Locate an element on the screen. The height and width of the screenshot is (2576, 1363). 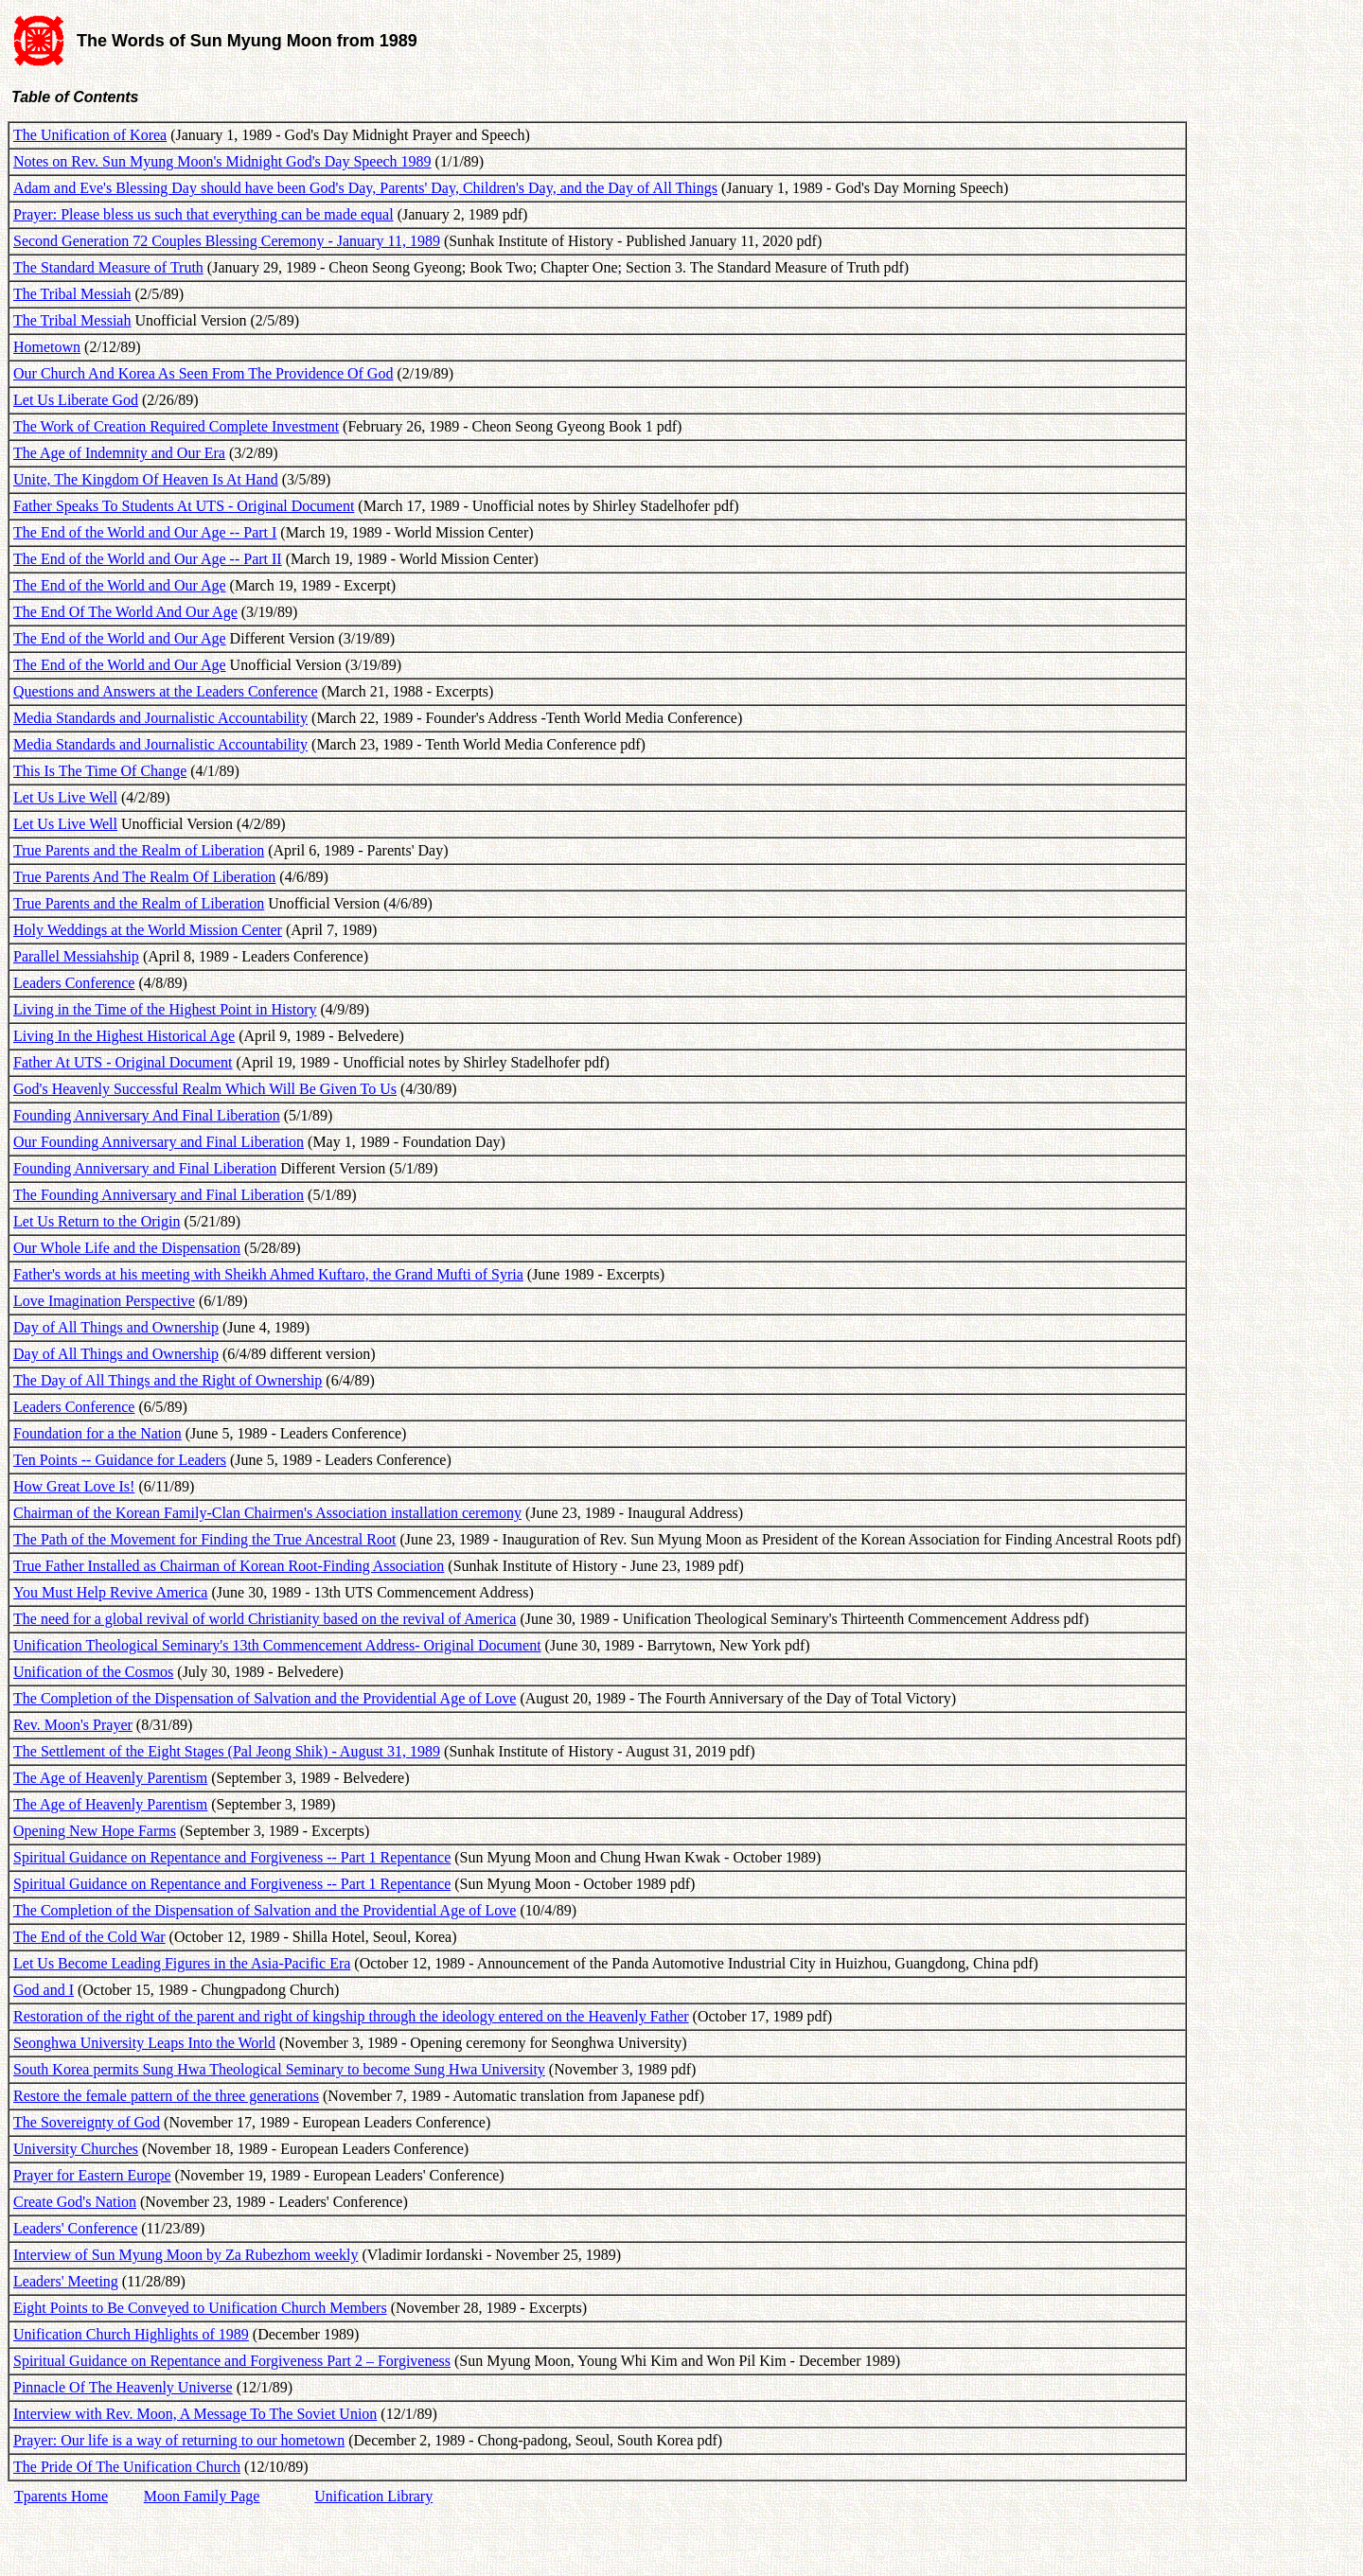
Interview of Sun Myung Moon by Za Rubezhom weekly is located at coordinates (185, 2255).